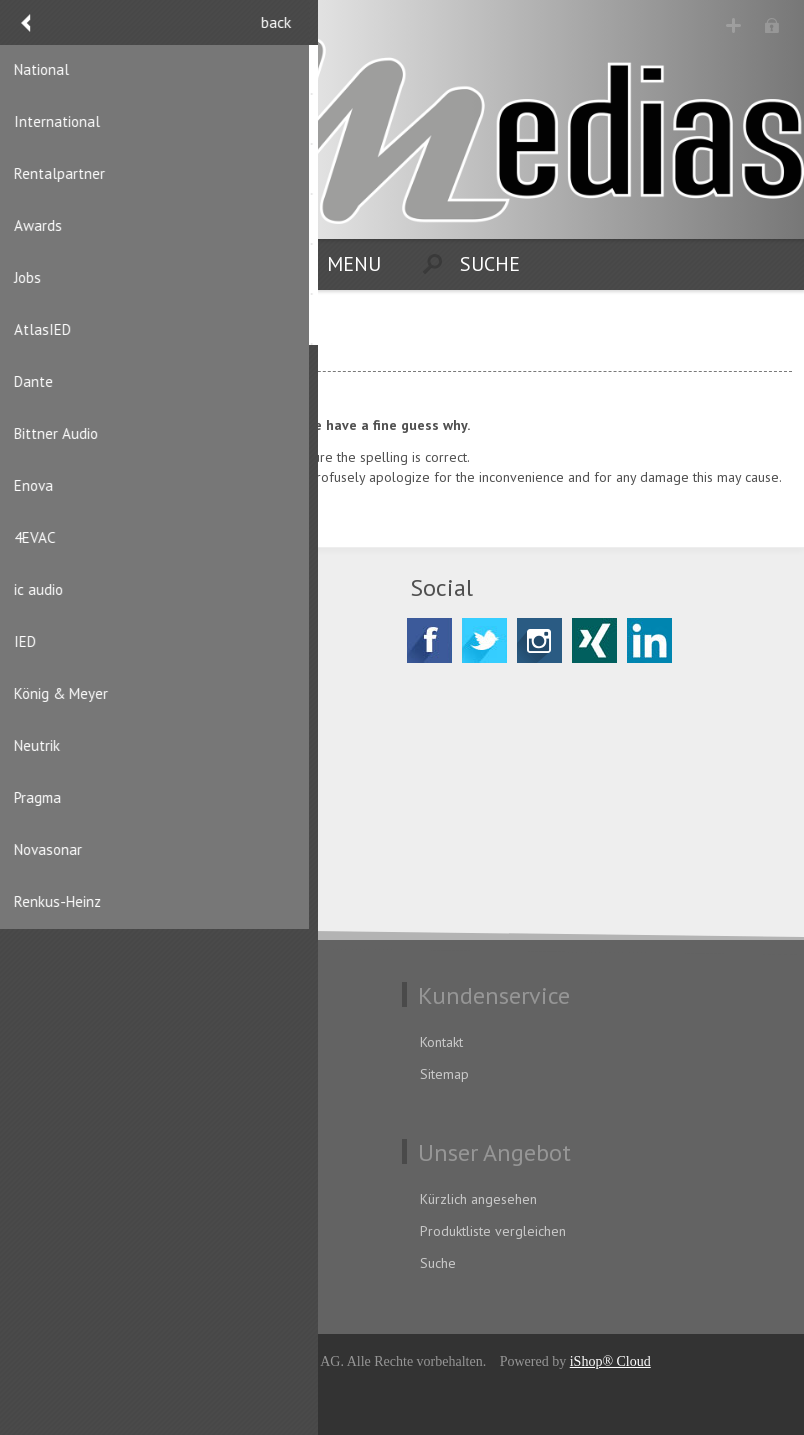 Image resolution: width=804 pixels, height=1435 pixels. I want to click on Adressen, so click(56, 1231).